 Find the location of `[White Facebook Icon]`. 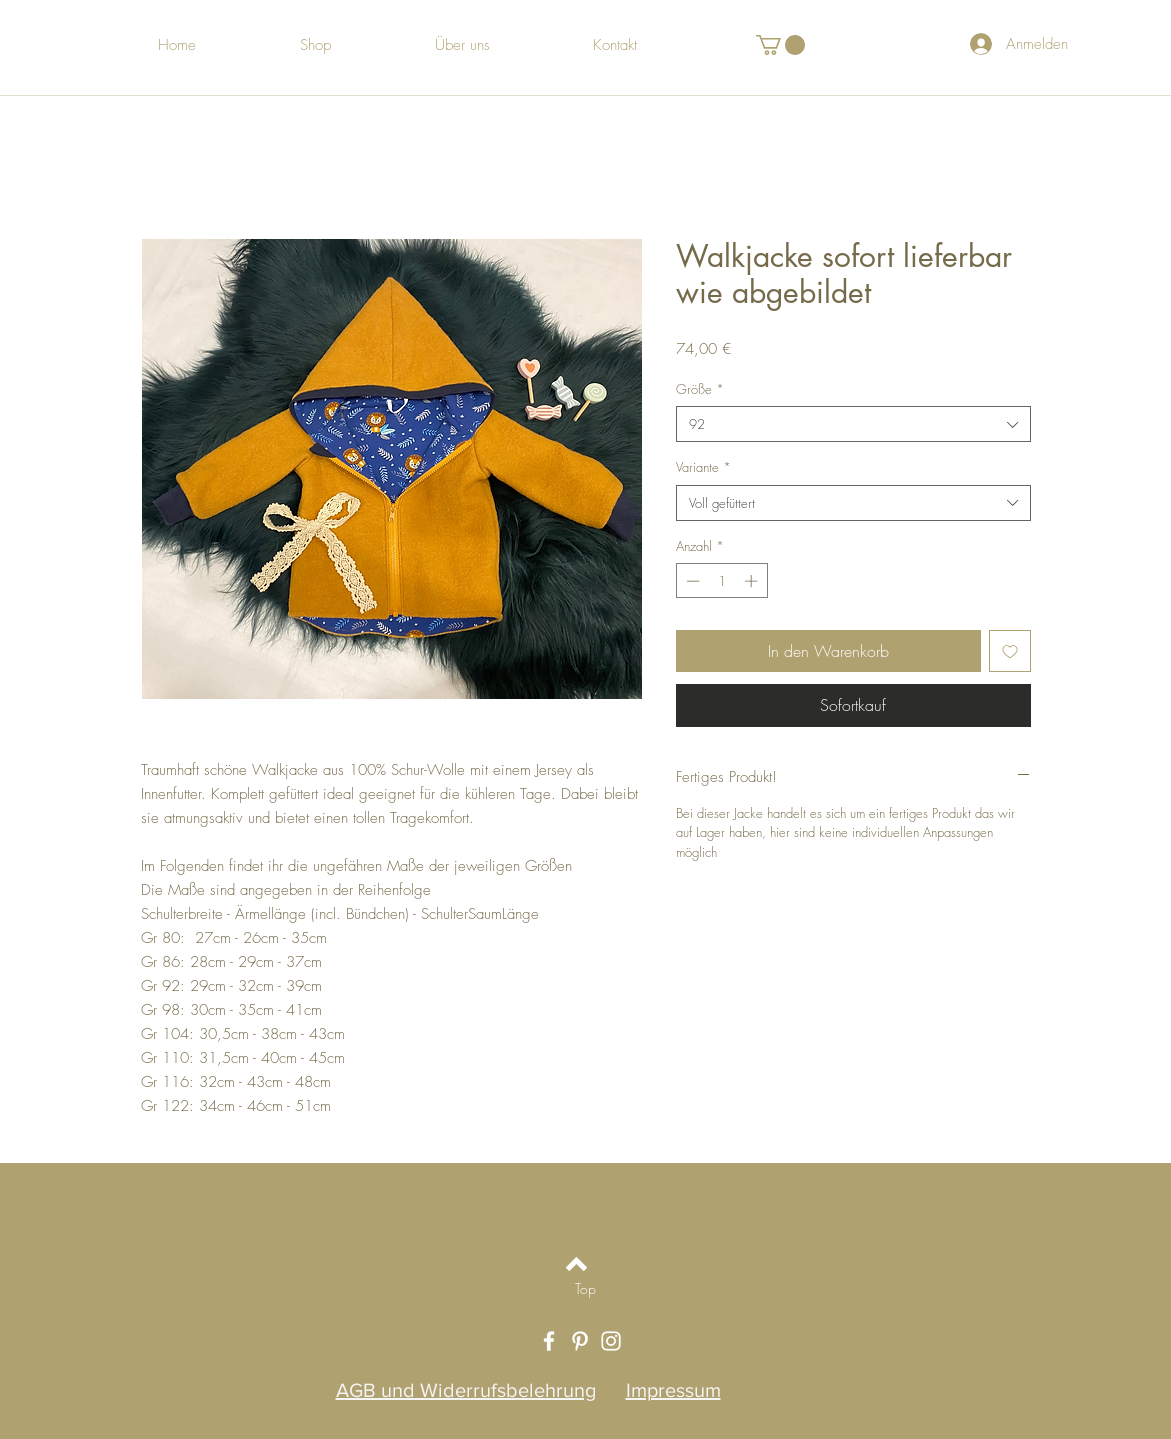

[White Facebook Icon] is located at coordinates (549, 1341).